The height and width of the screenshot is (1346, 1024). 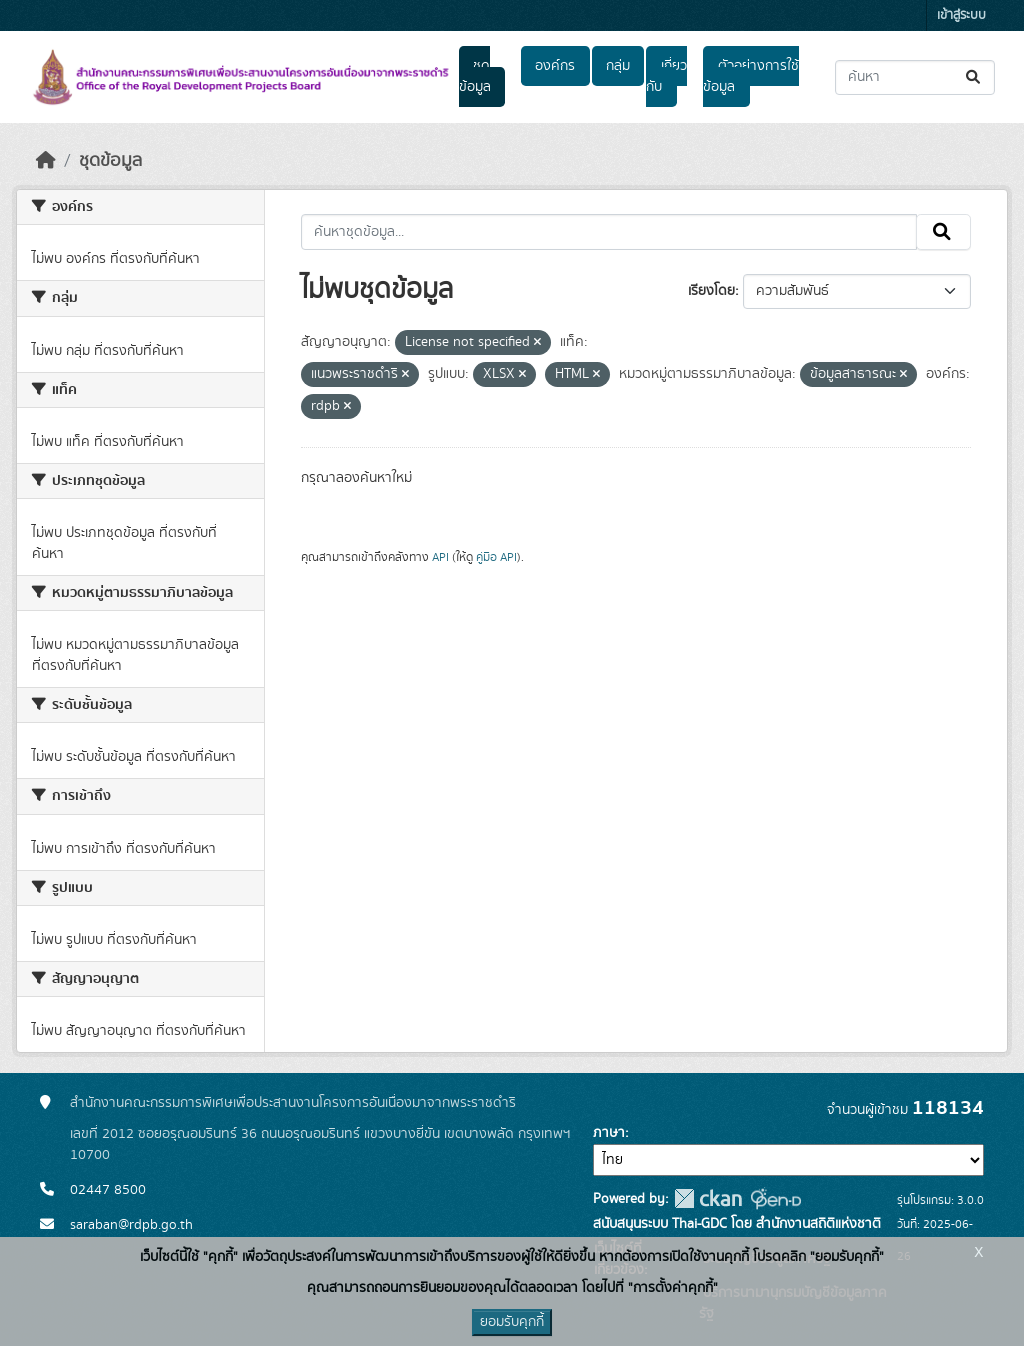 I want to click on ยอมรับคุกกี้, so click(x=512, y=1322).